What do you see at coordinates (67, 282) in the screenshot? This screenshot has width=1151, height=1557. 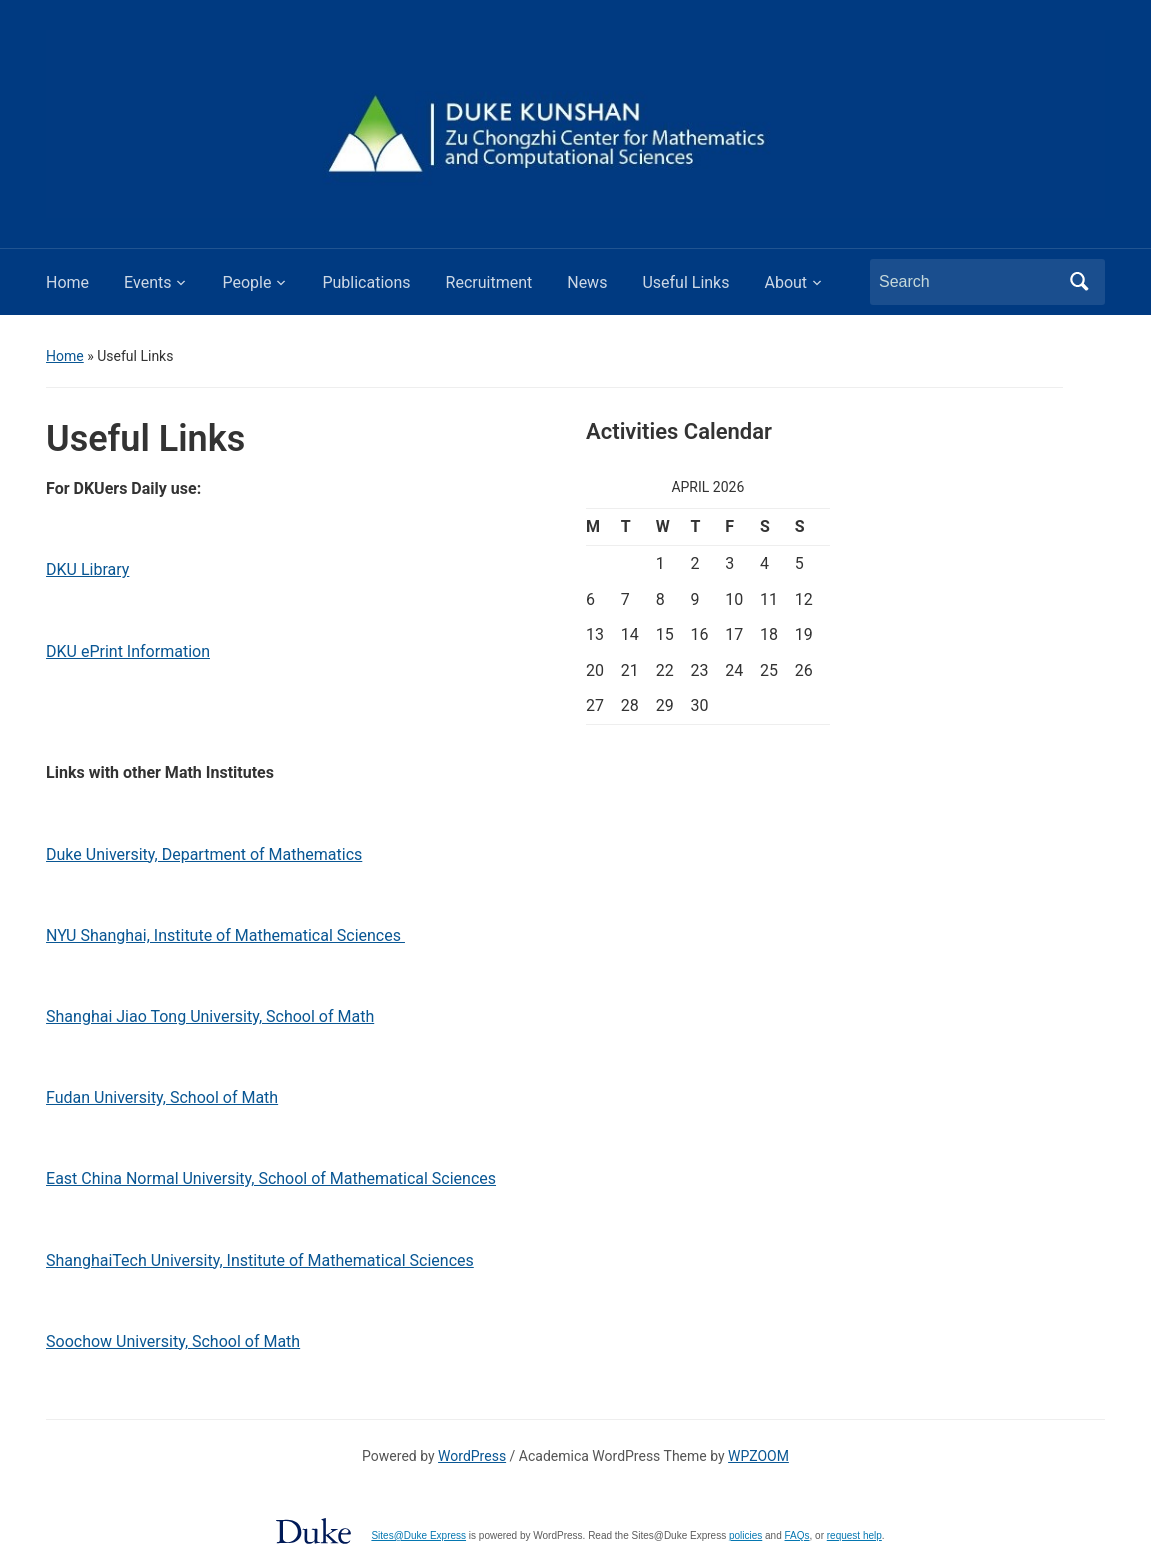 I see `Home` at bounding box center [67, 282].